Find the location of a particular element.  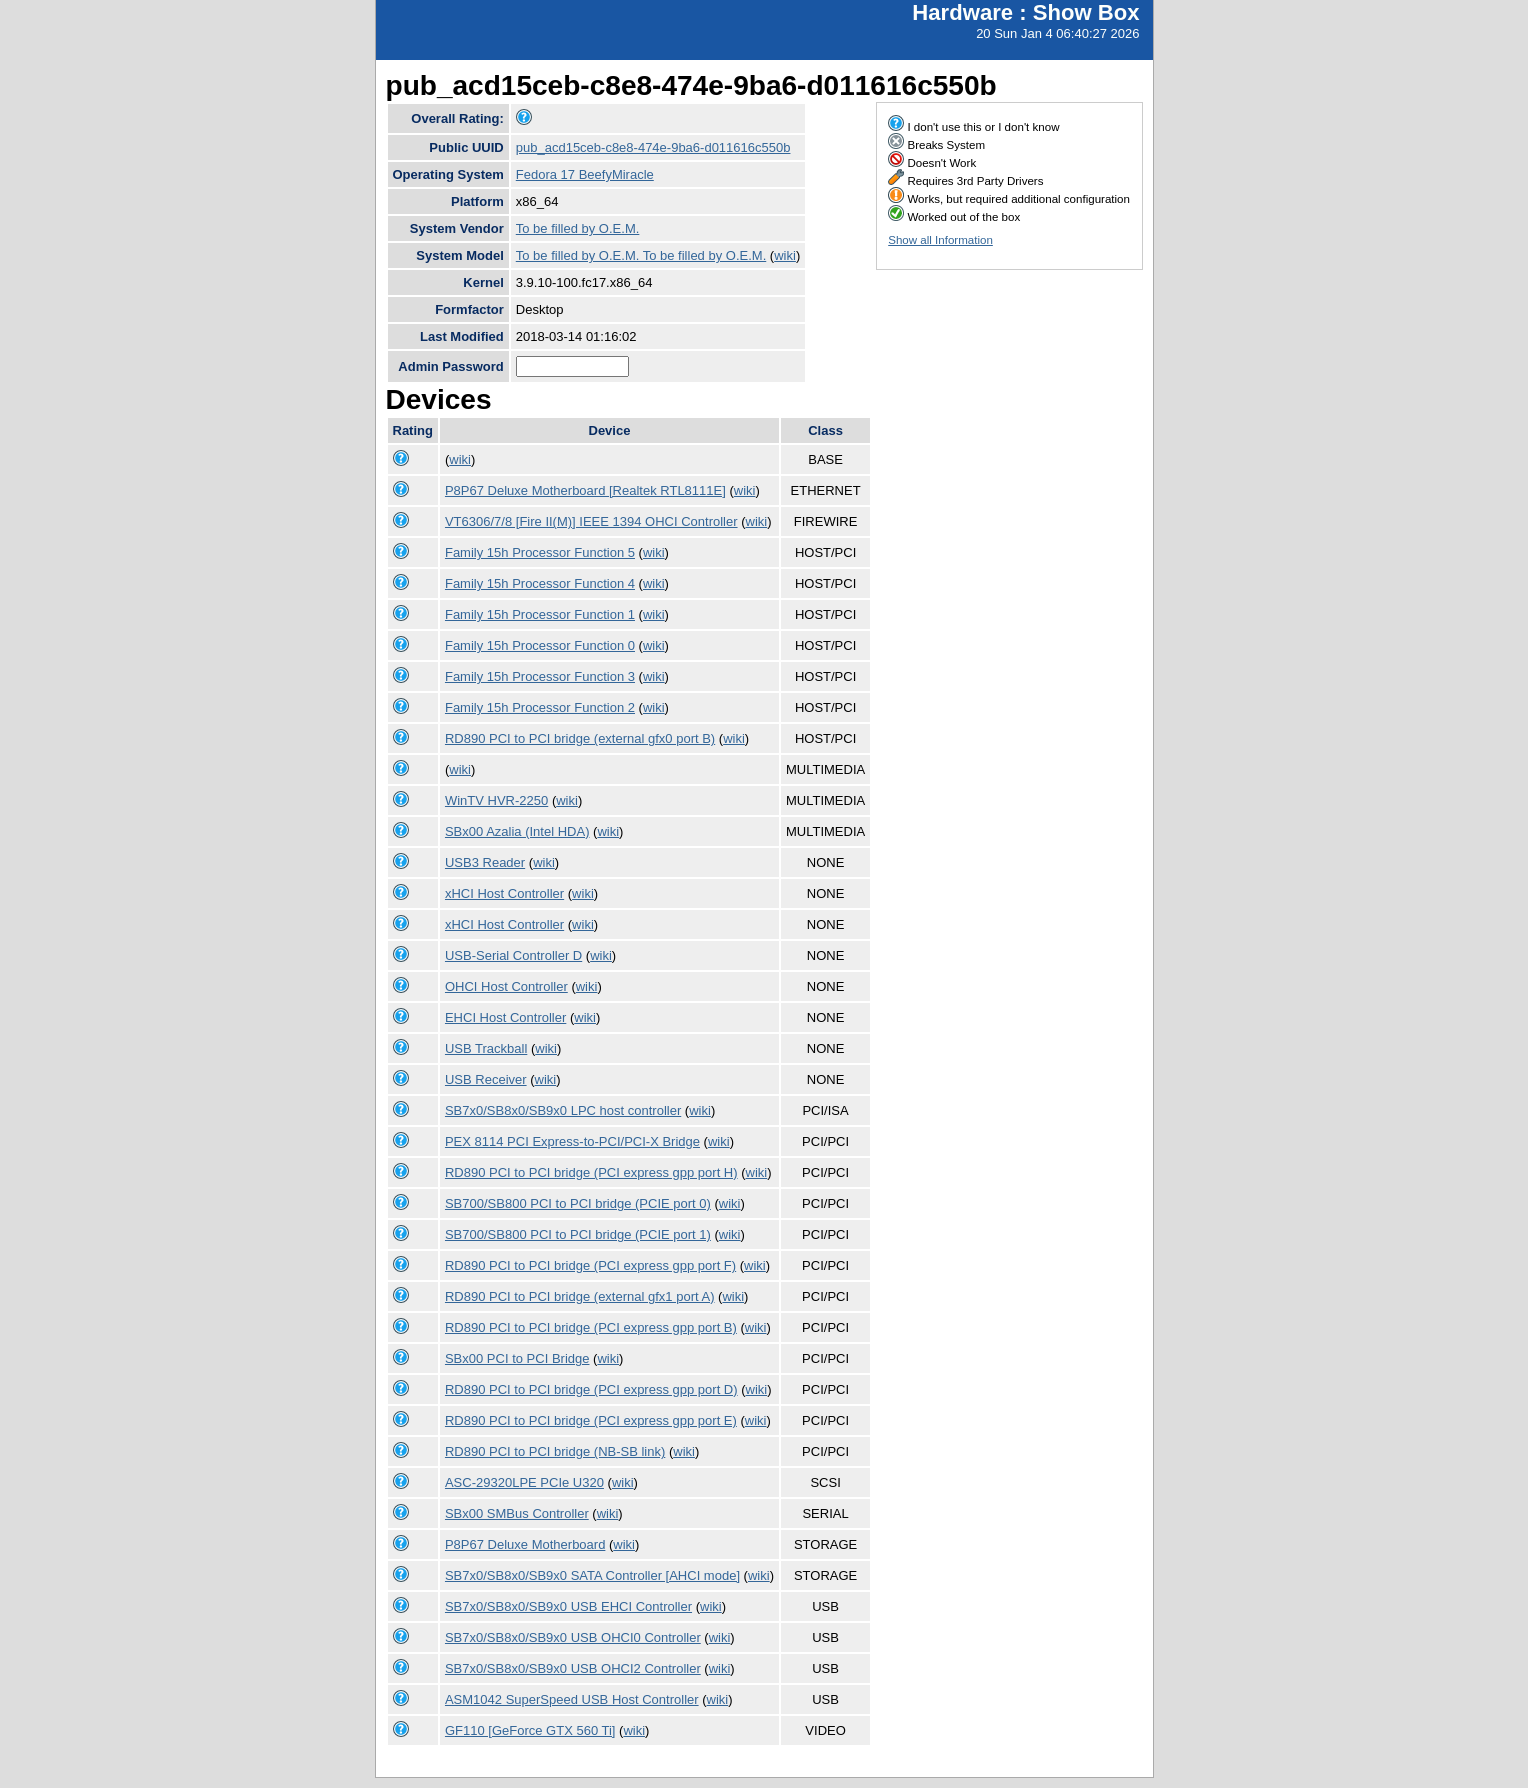

pub_acd15ceb-c8e8-474e-9ba6-d011616c550b is located at coordinates (653, 147).